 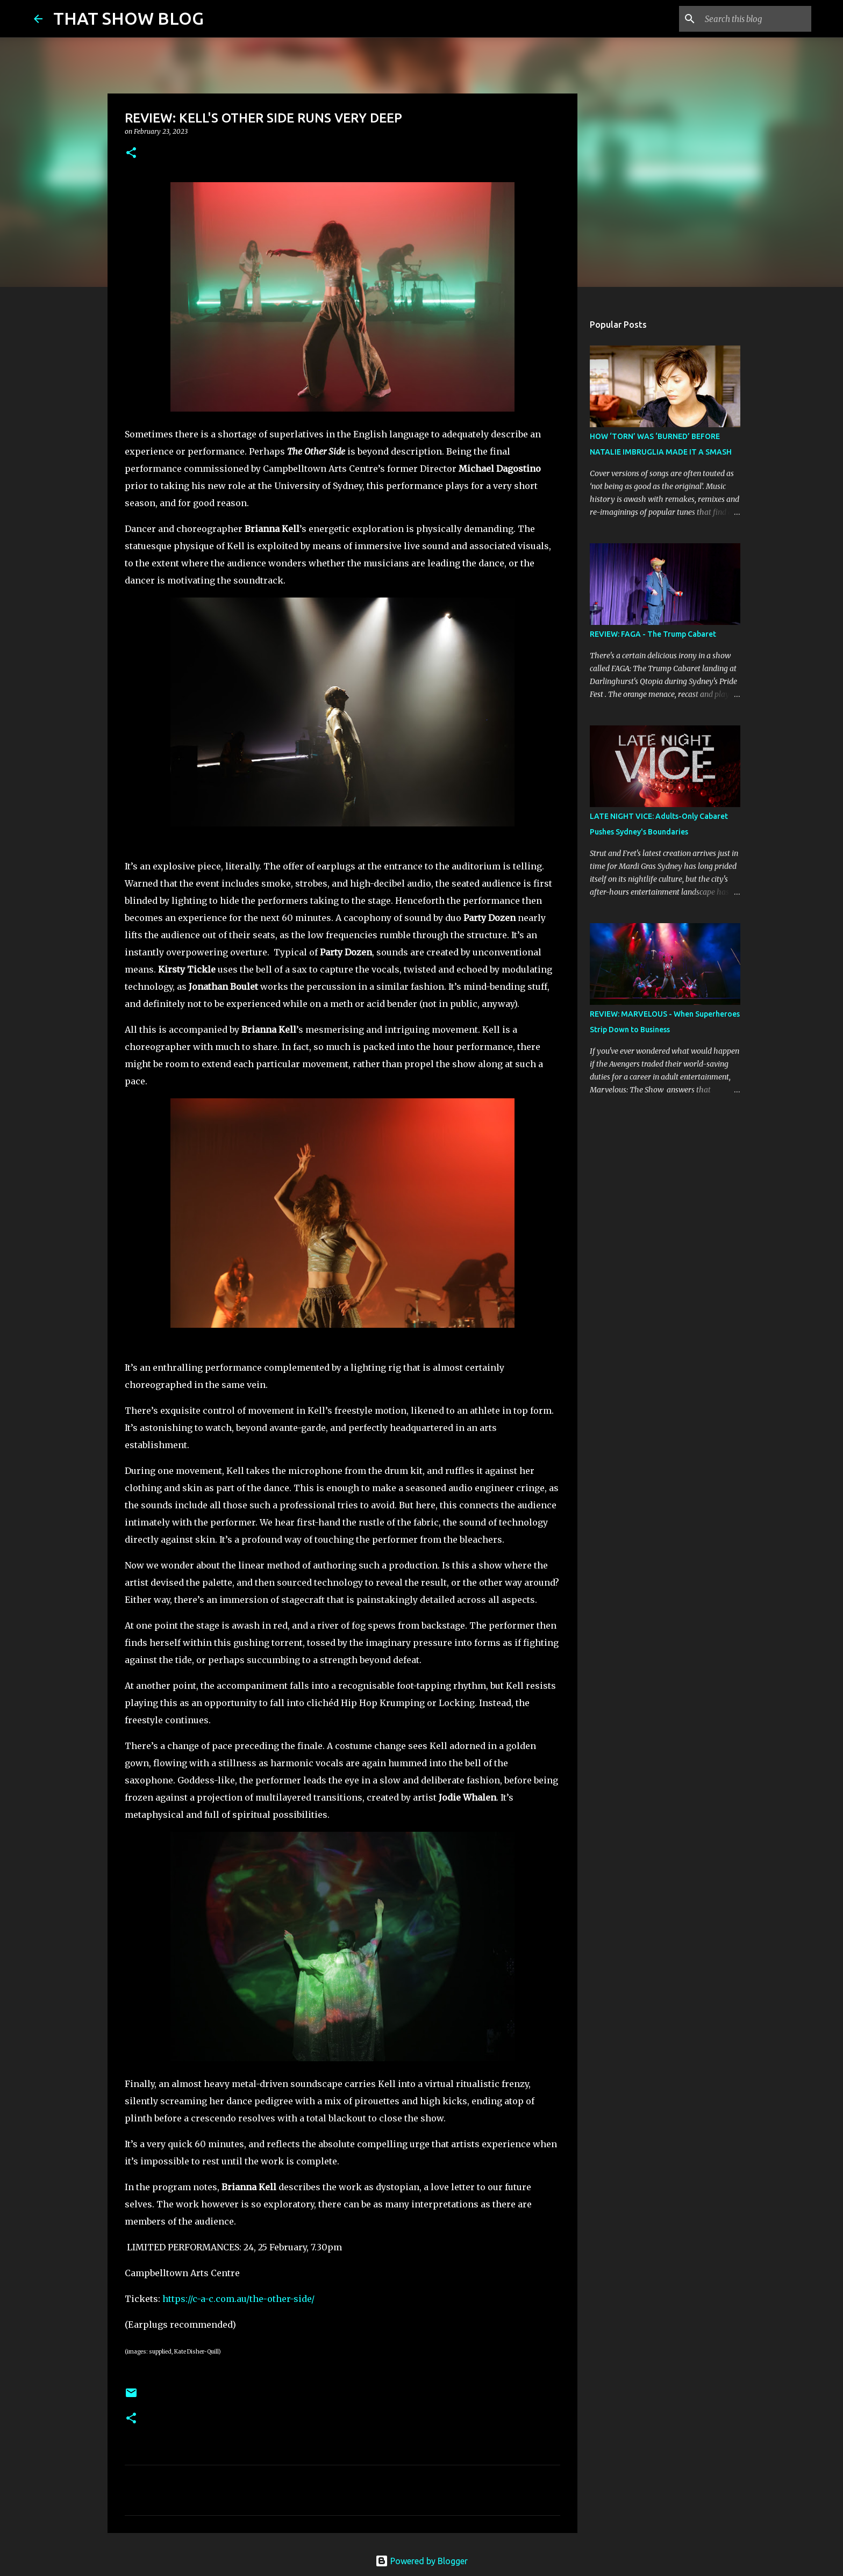 What do you see at coordinates (238, 2298) in the screenshot?
I see `https://c-a-c.com.au/the-other-side/` at bounding box center [238, 2298].